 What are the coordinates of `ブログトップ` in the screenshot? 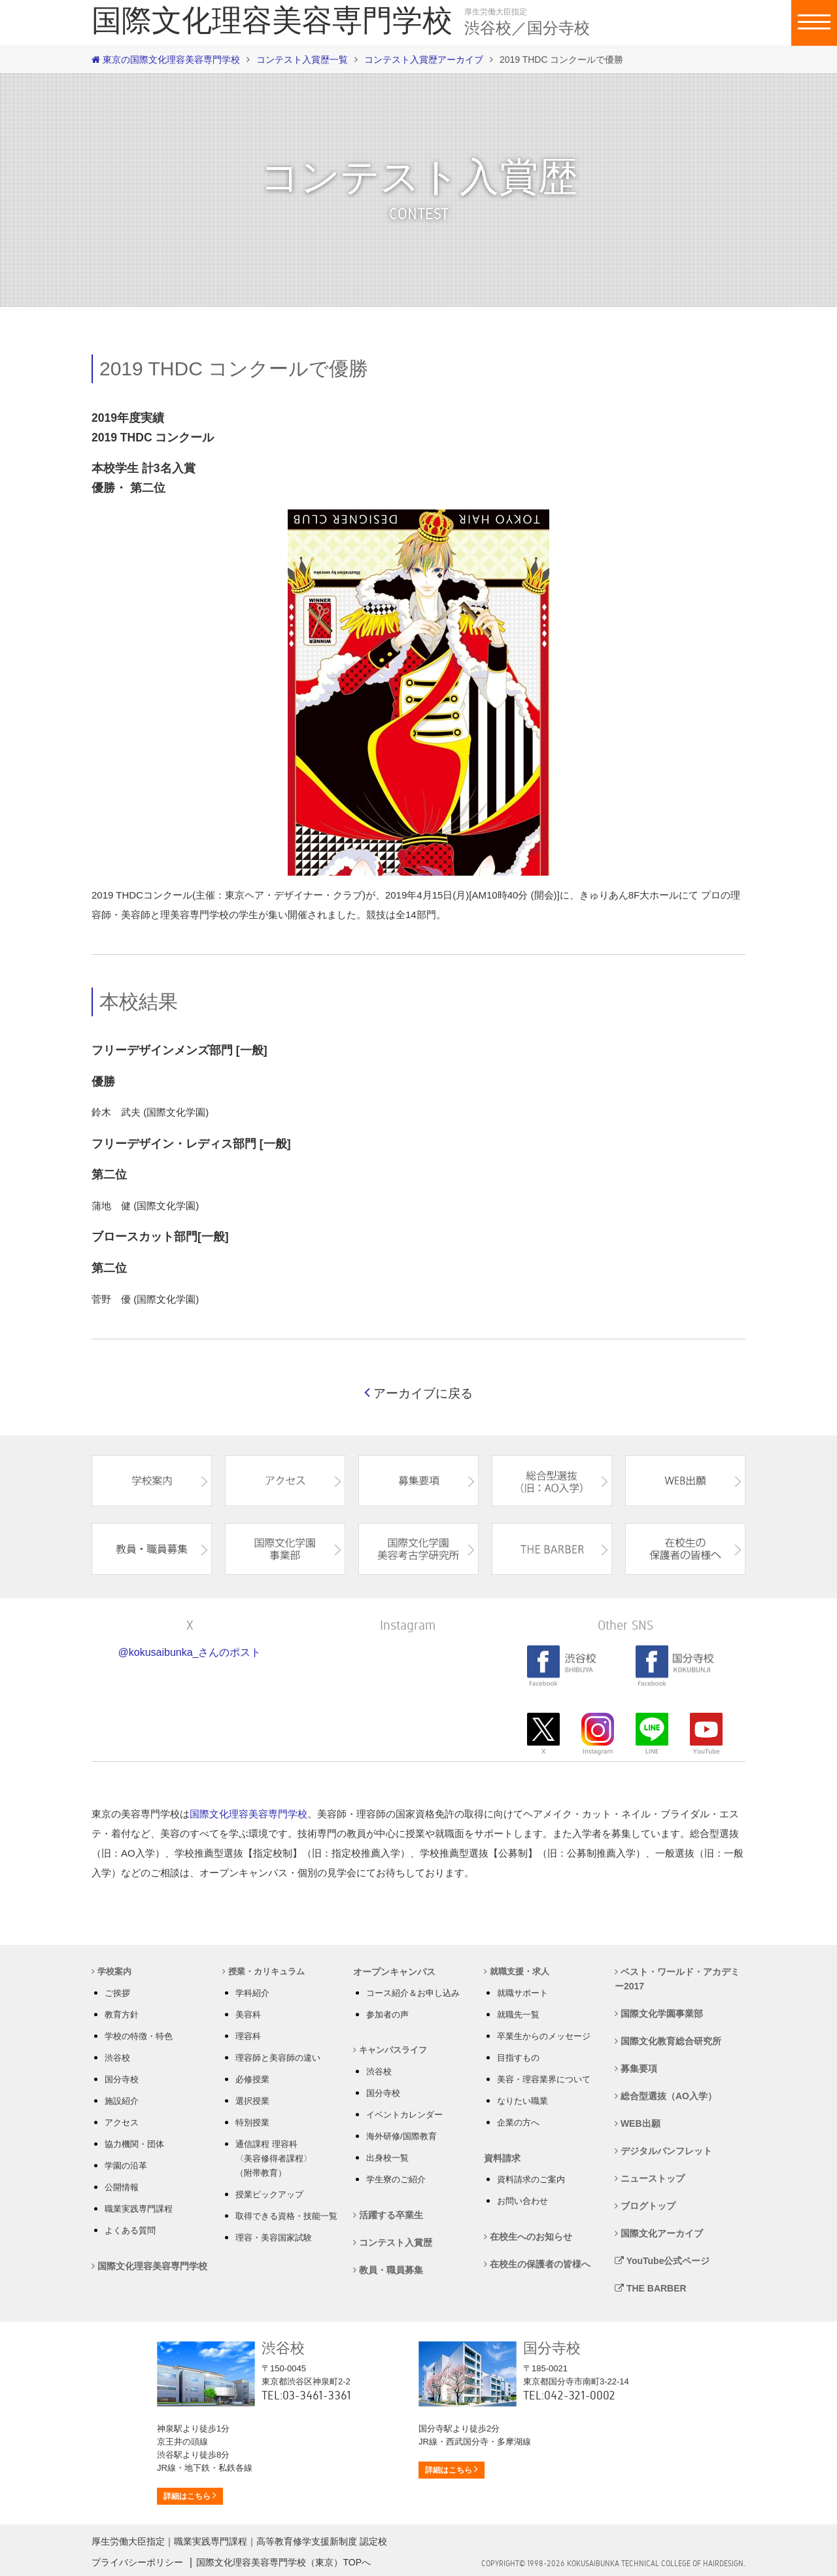 It's located at (645, 2206).